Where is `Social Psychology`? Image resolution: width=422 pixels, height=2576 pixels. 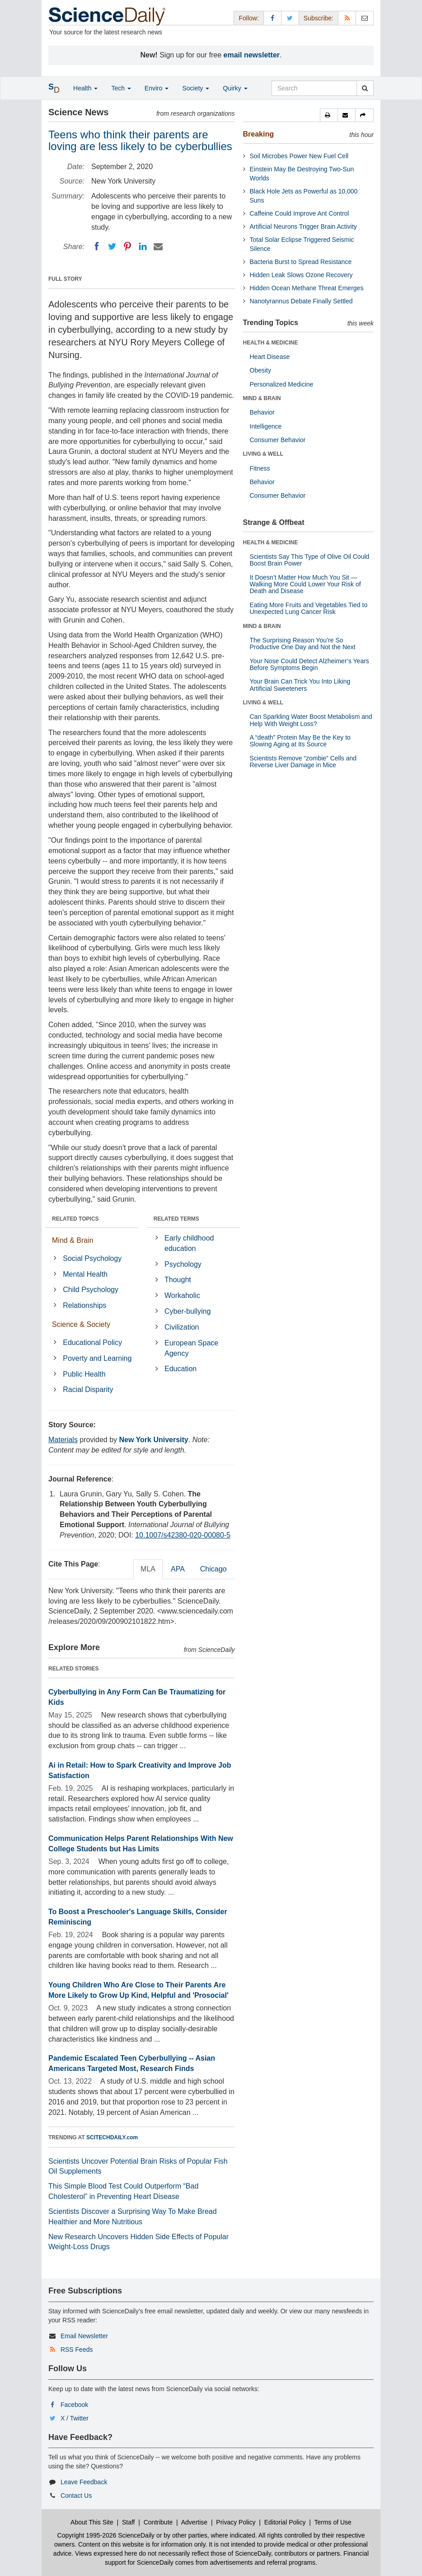 Social Psychology is located at coordinates (92, 1258).